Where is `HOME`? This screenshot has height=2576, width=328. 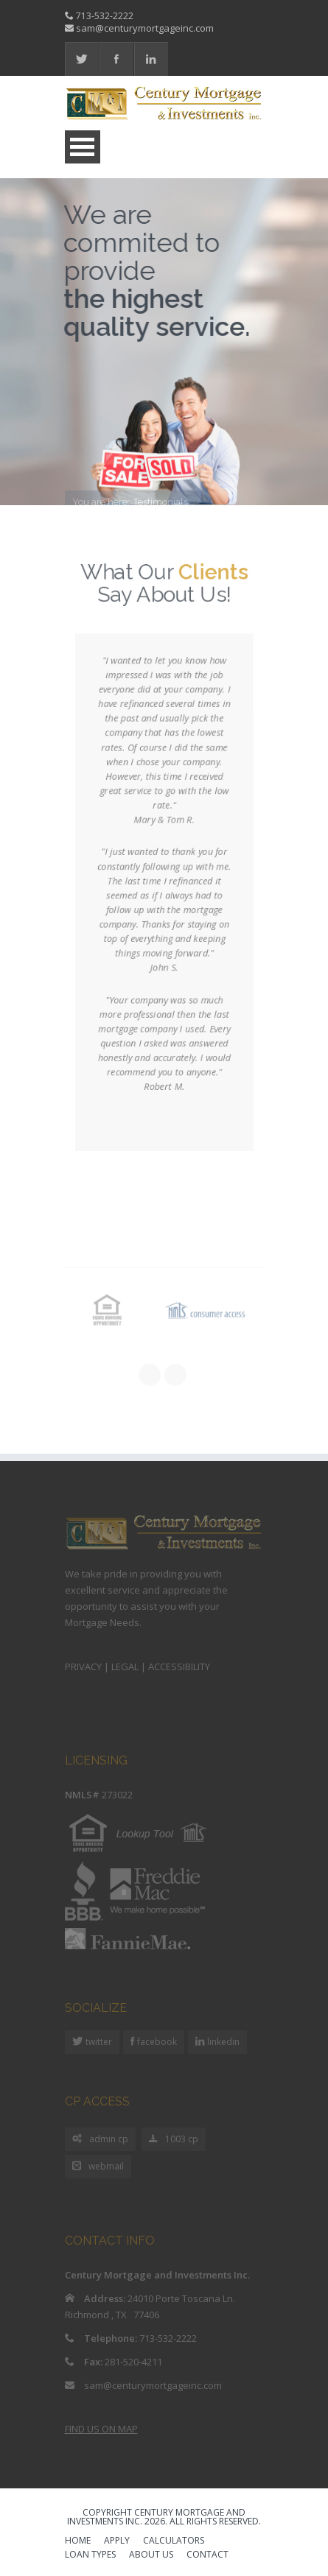 HOME is located at coordinates (78, 2541).